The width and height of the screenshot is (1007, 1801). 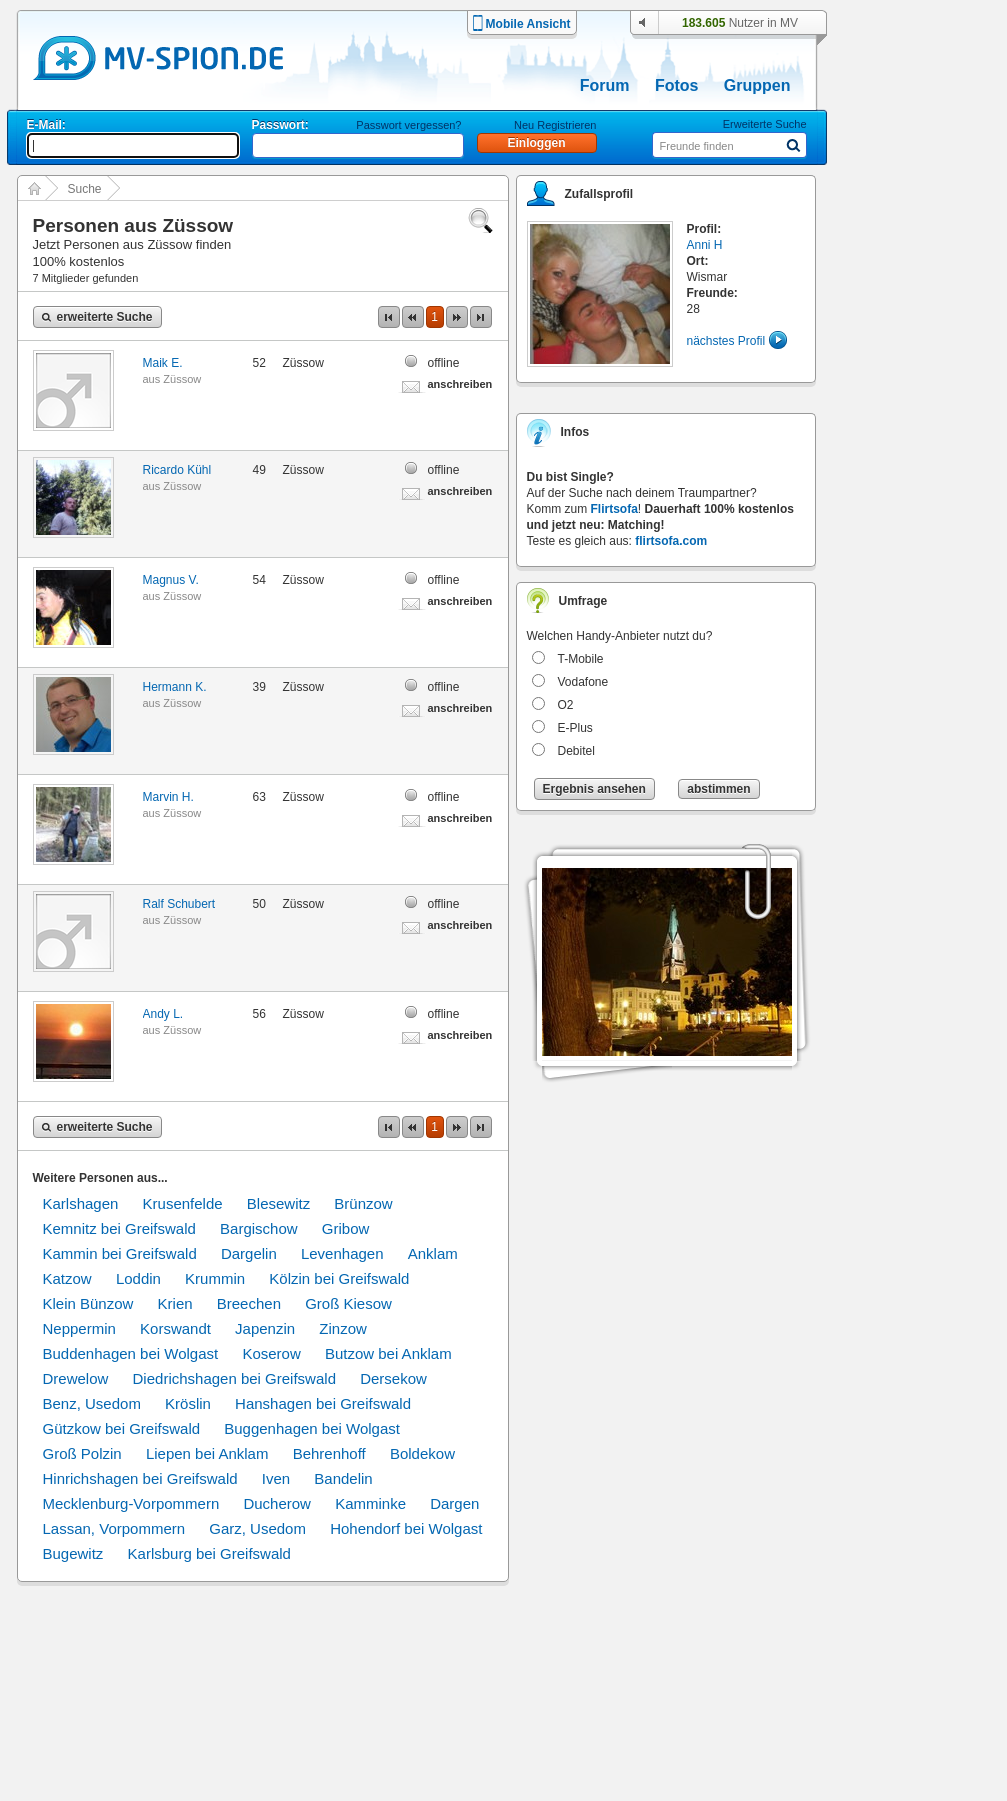 What do you see at coordinates (188, 1403) in the screenshot?
I see `Kröslin` at bounding box center [188, 1403].